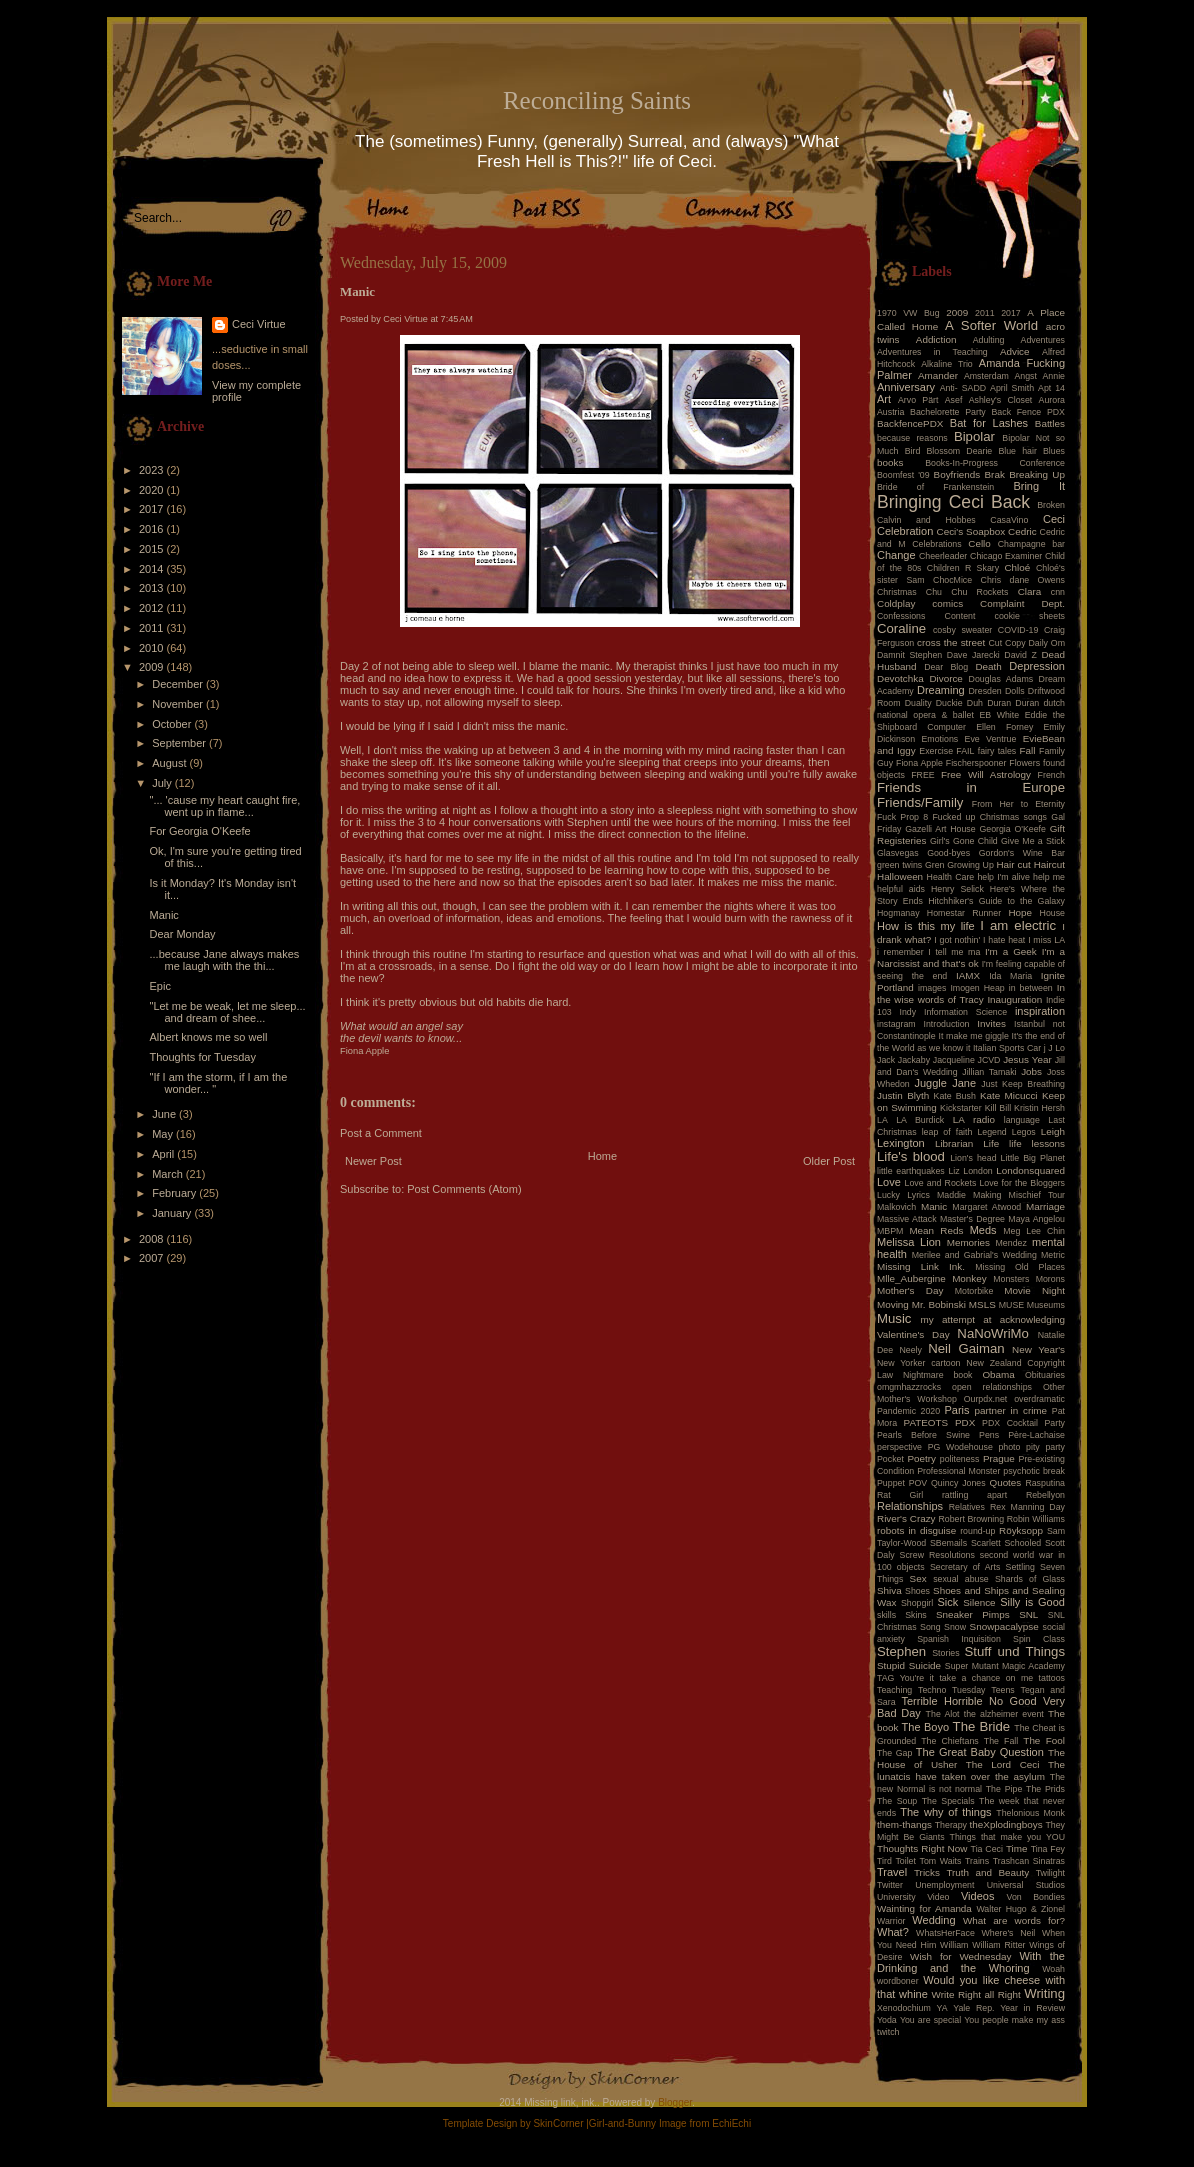 Image resolution: width=1194 pixels, height=2167 pixels. I want to click on Juggle Jane, so click(945, 1083).